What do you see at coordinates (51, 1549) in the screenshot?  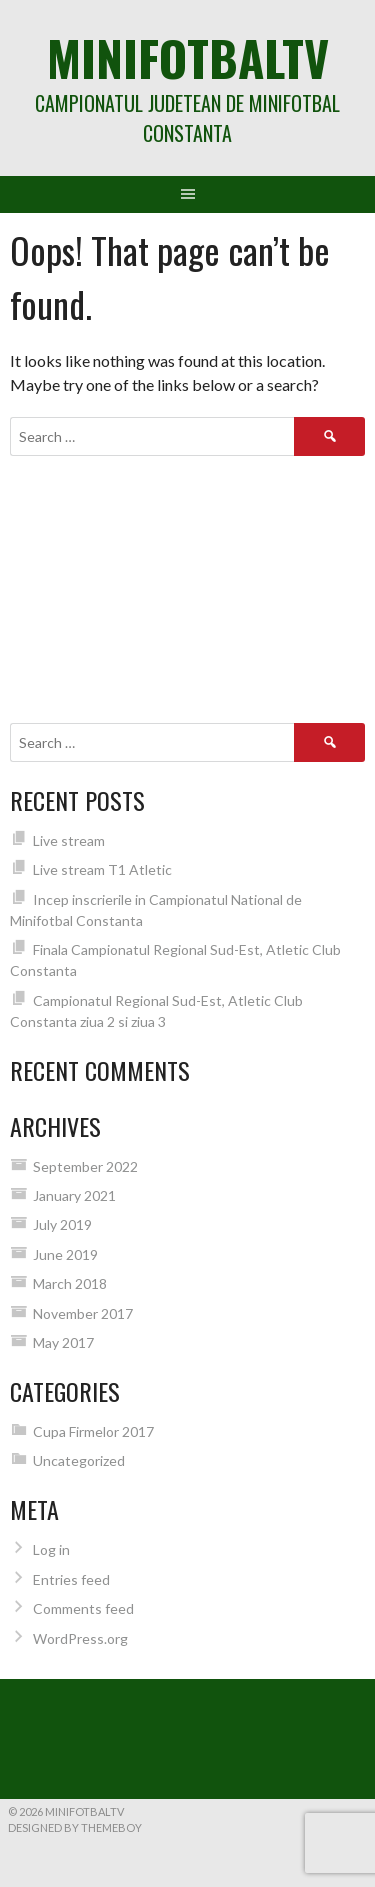 I see `Log in` at bounding box center [51, 1549].